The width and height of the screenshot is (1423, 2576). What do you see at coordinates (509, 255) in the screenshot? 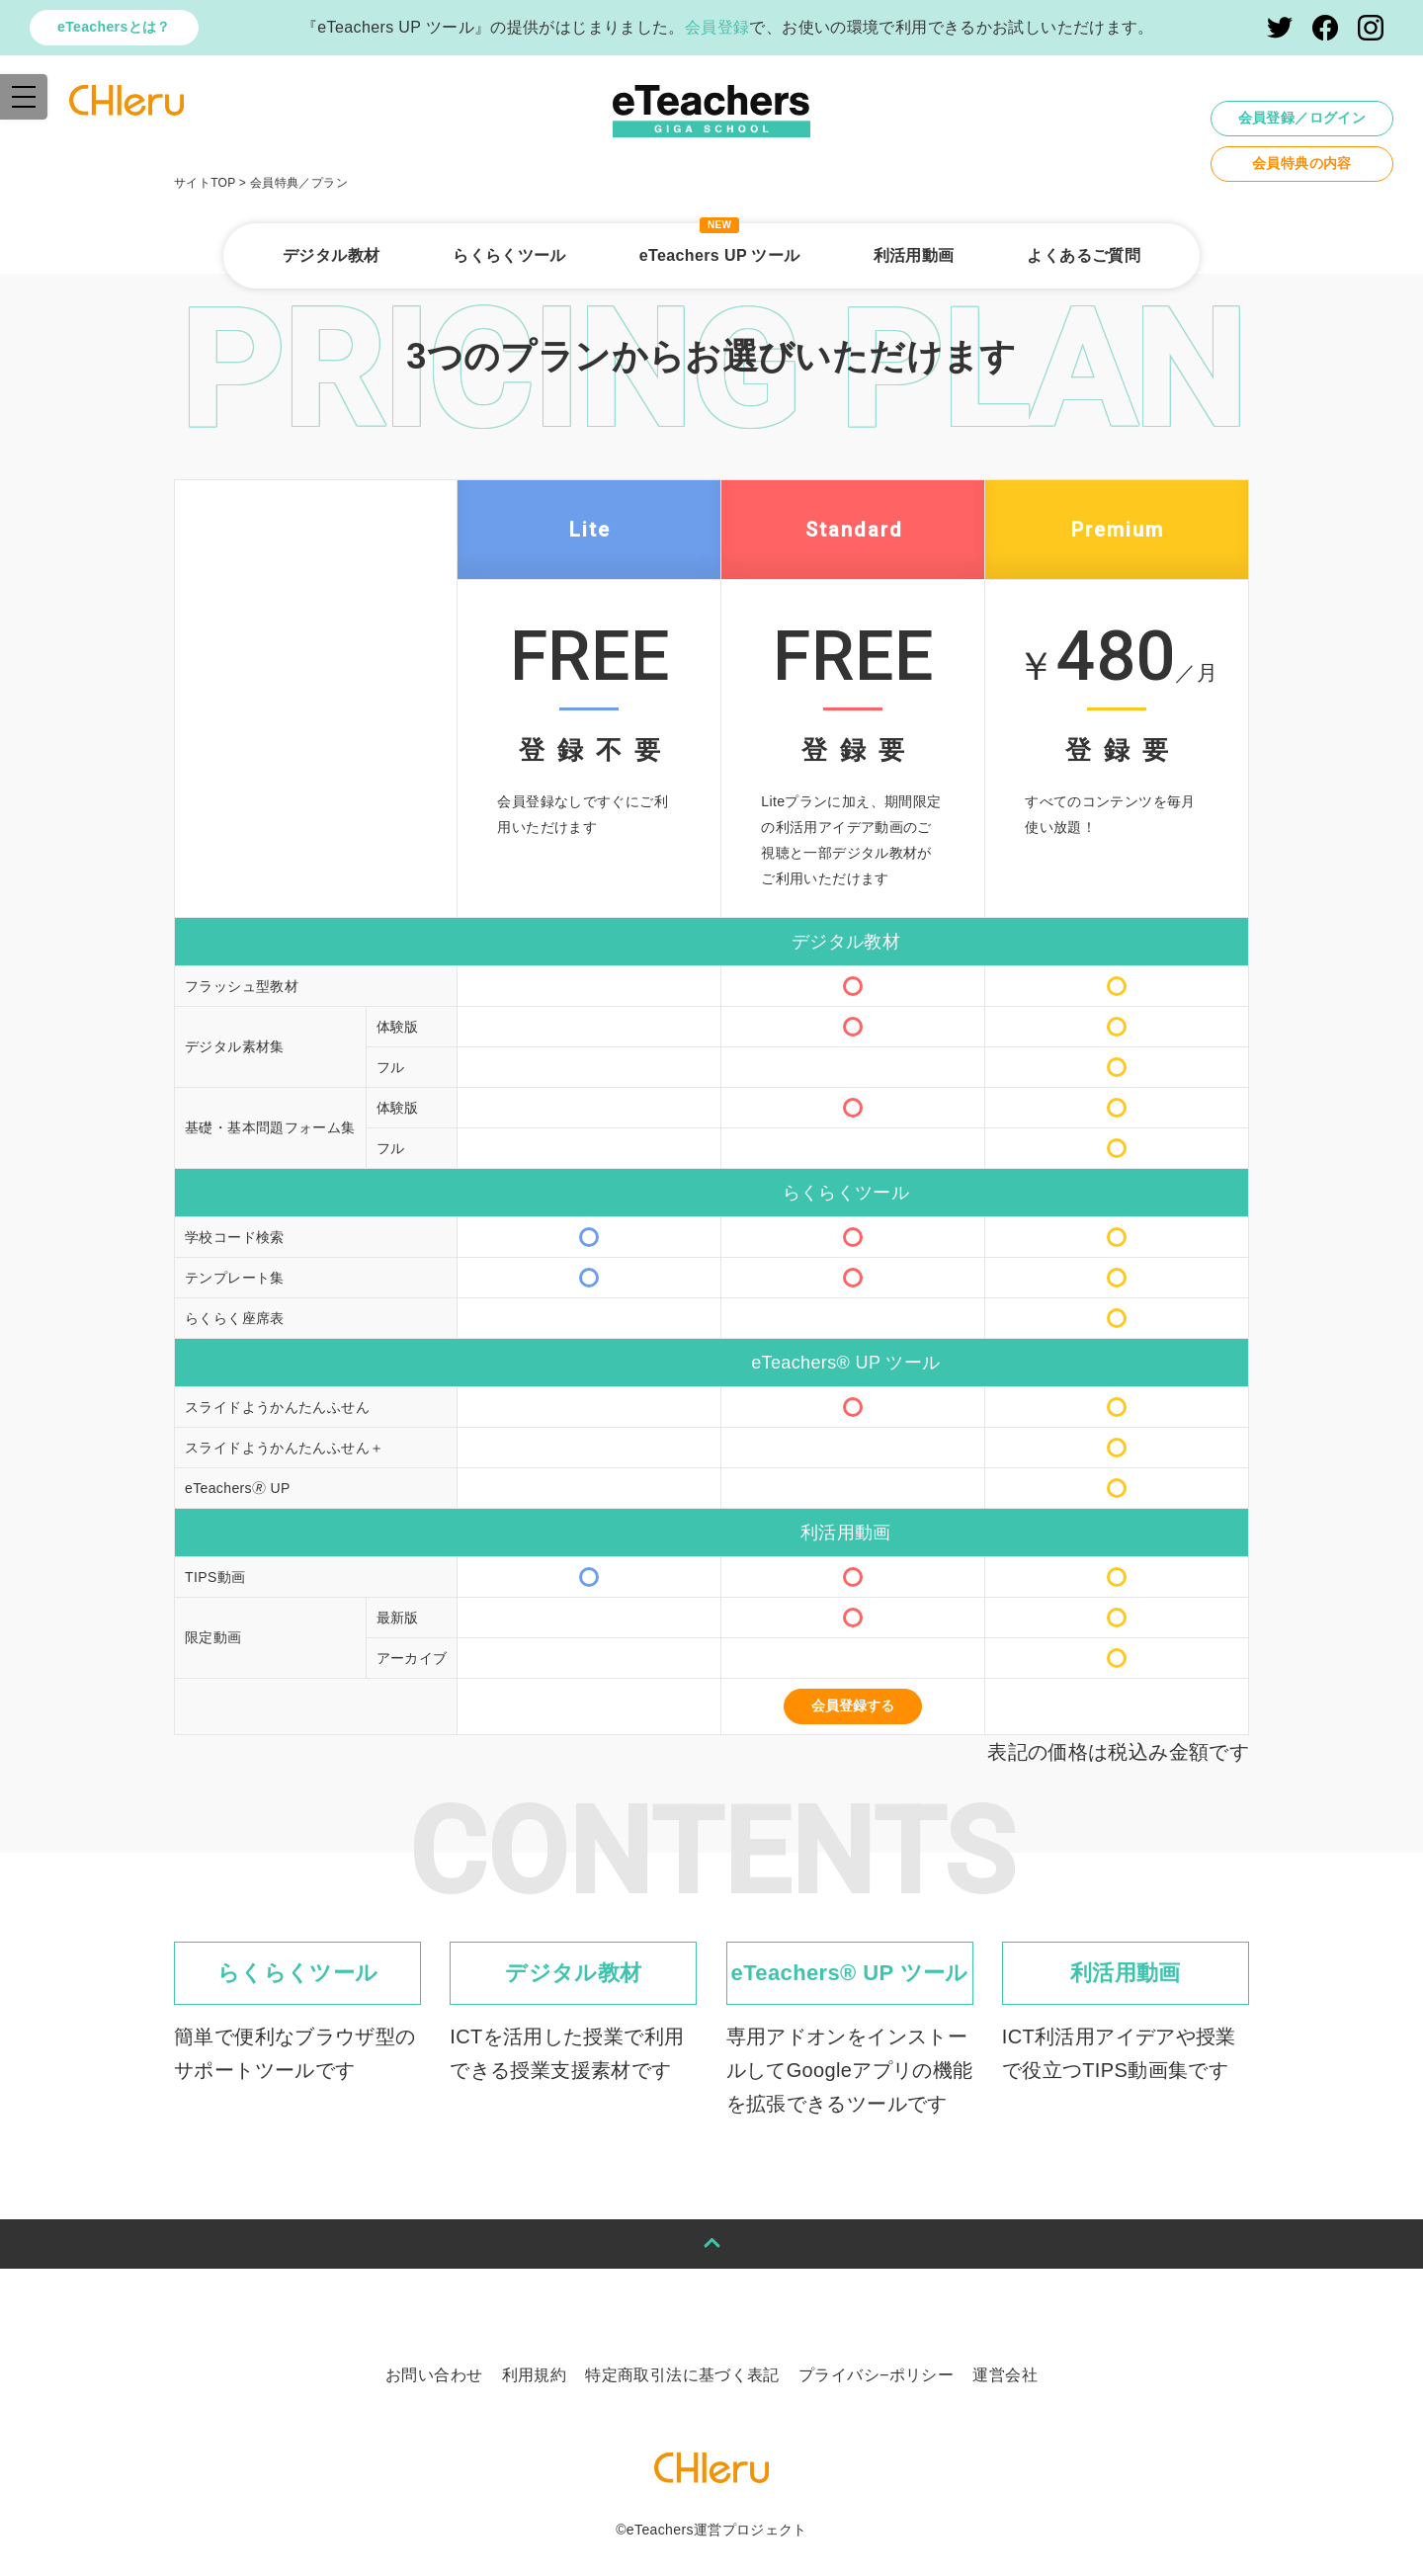
I see `らくらくツール` at bounding box center [509, 255].